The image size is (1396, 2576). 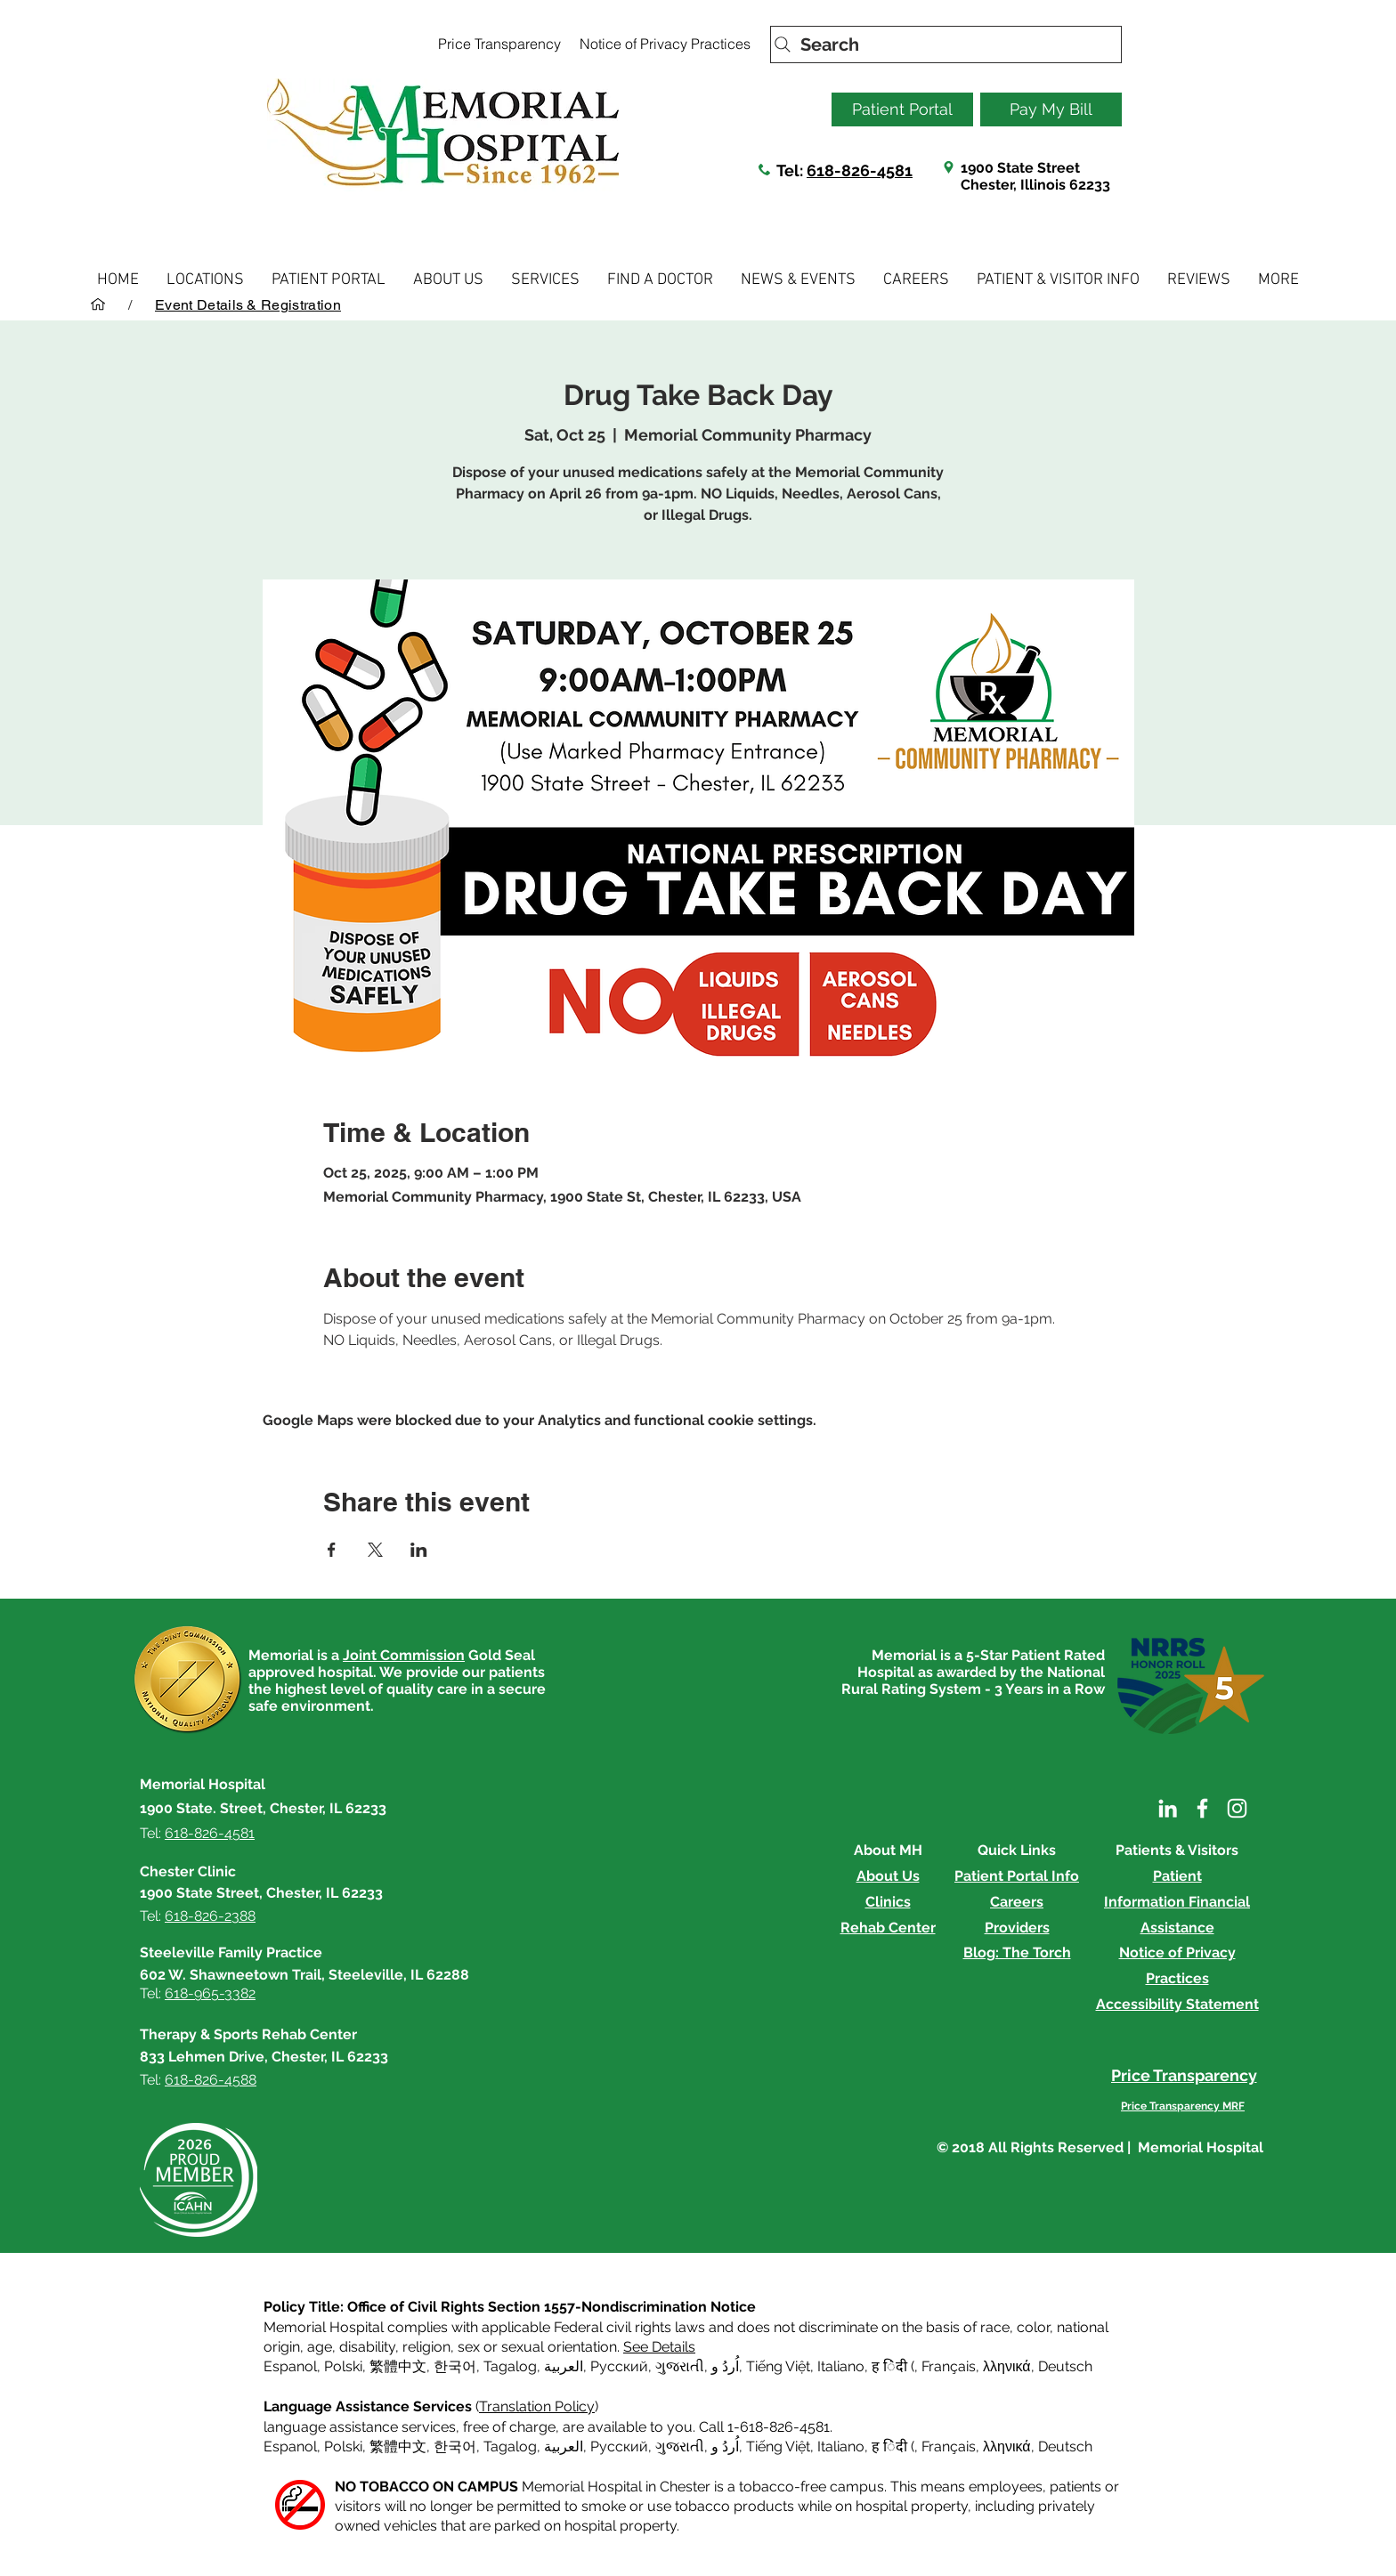 What do you see at coordinates (659, 2346) in the screenshot?
I see `See Details` at bounding box center [659, 2346].